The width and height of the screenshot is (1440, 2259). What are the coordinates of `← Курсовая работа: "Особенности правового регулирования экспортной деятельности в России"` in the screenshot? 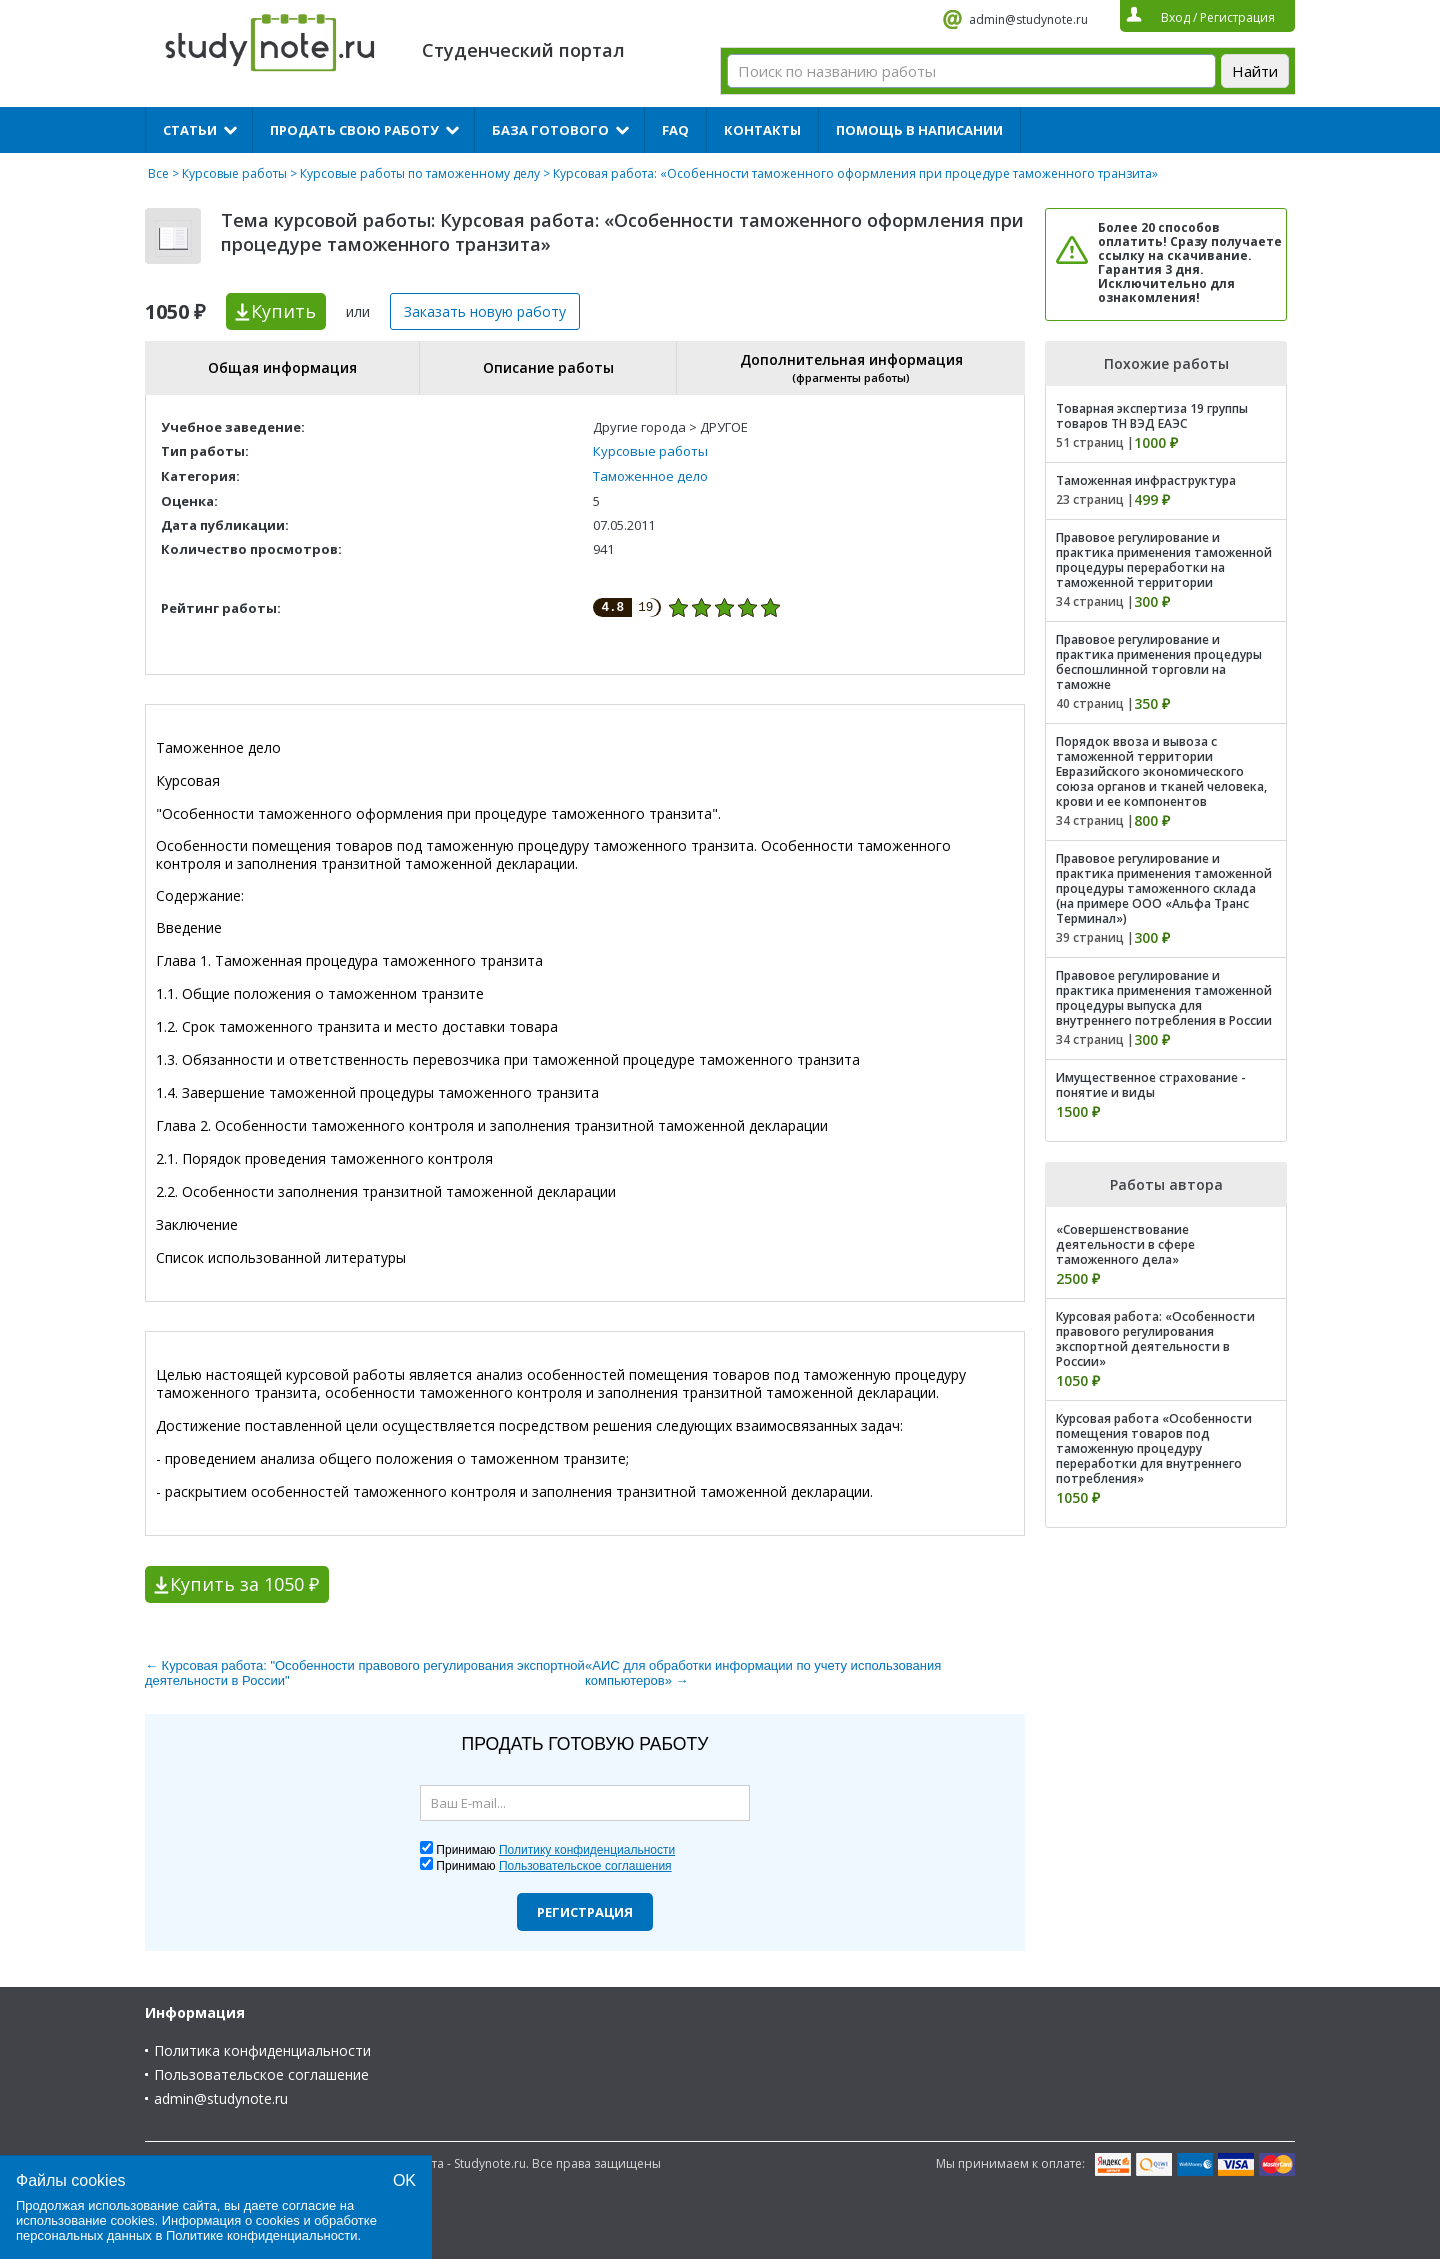 It's located at (365, 1673).